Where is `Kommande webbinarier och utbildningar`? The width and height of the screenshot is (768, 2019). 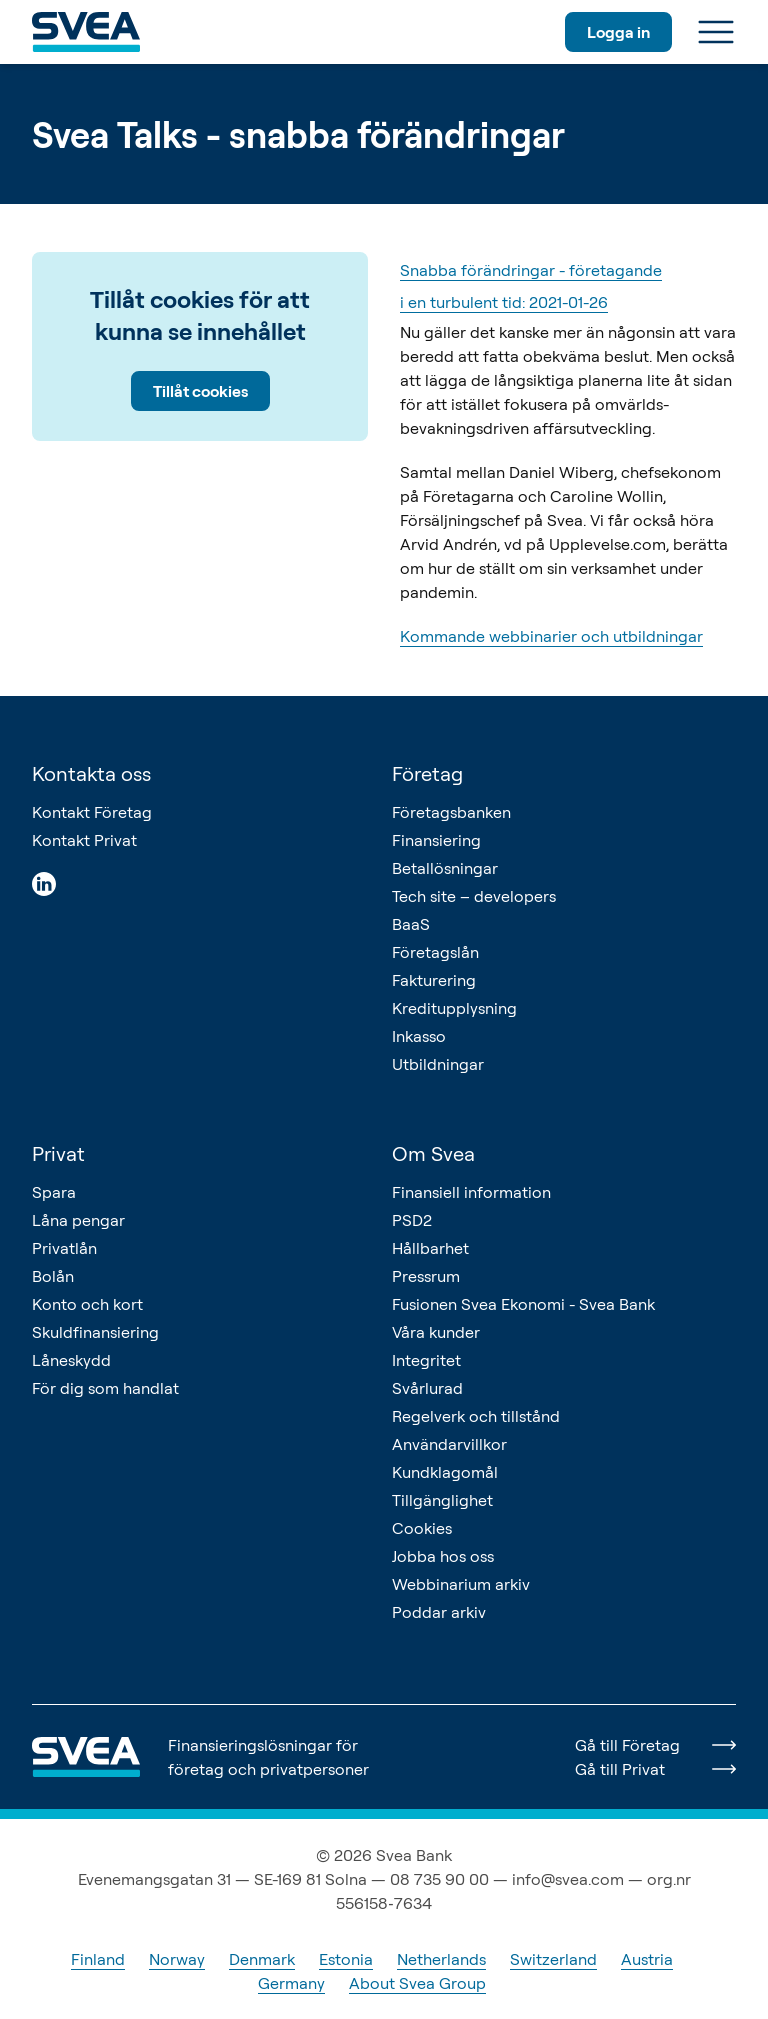 Kommande webbinarier och utbildningar is located at coordinates (551, 636).